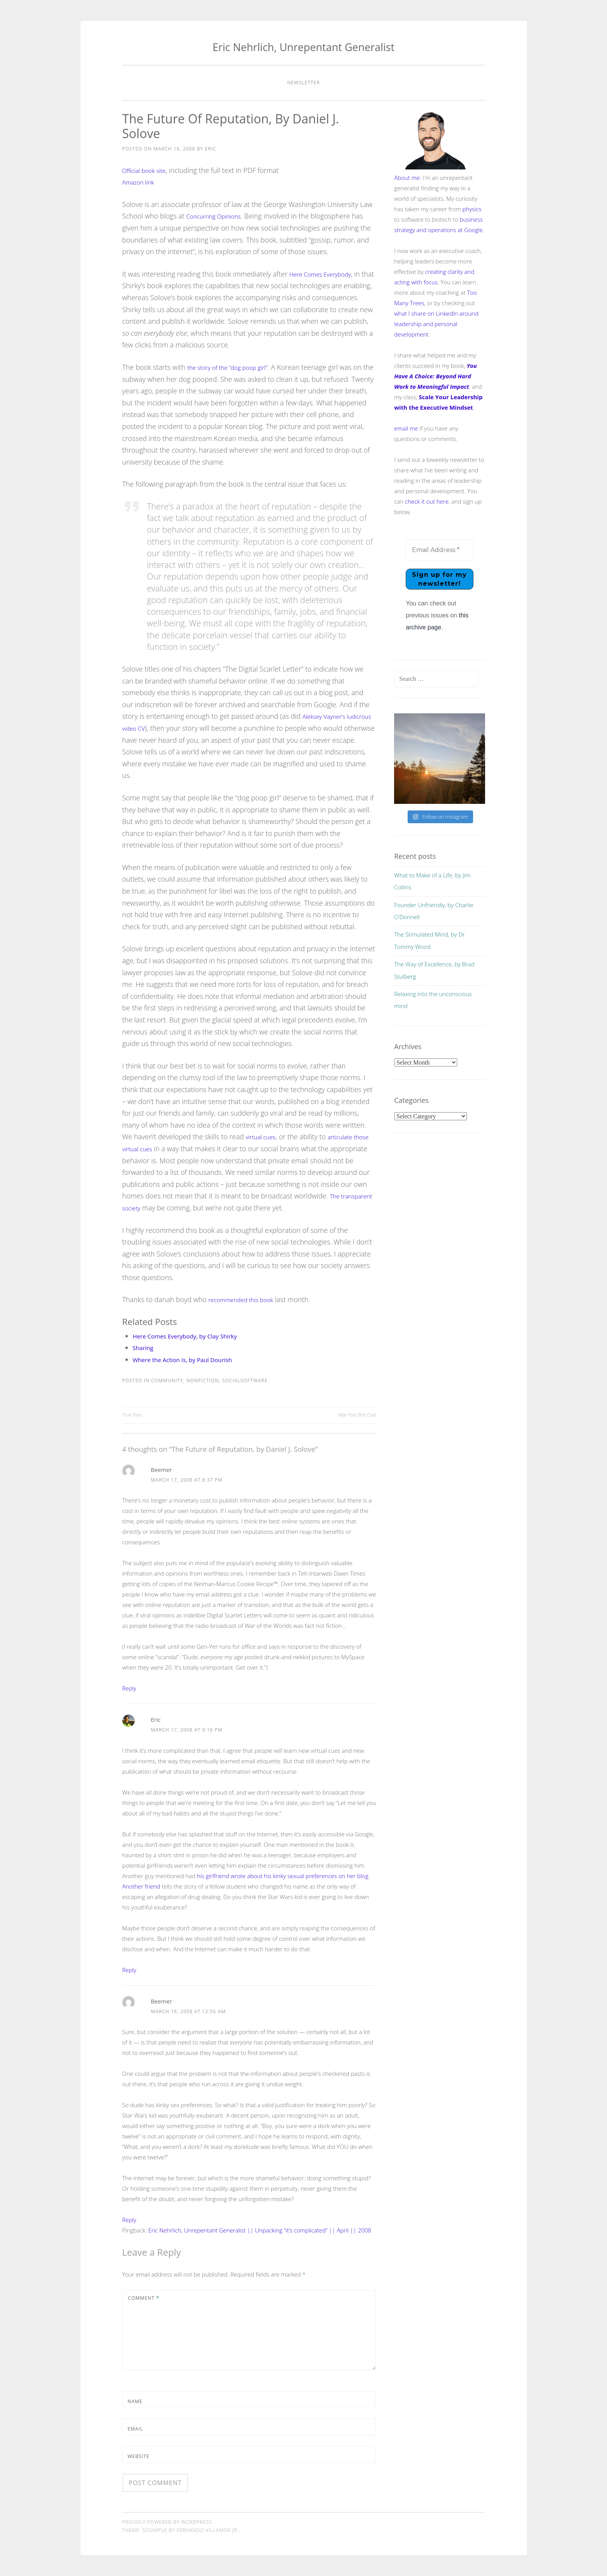 The width and height of the screenshot is (607, 2576). What do you see at coordinates (259, 2230) in the screenshot?
I see `Eric Nehrlich, Unrepentant Generalist || Unpacking “it’s complicated” || April || 2008` at bounding box center [259, 2230].